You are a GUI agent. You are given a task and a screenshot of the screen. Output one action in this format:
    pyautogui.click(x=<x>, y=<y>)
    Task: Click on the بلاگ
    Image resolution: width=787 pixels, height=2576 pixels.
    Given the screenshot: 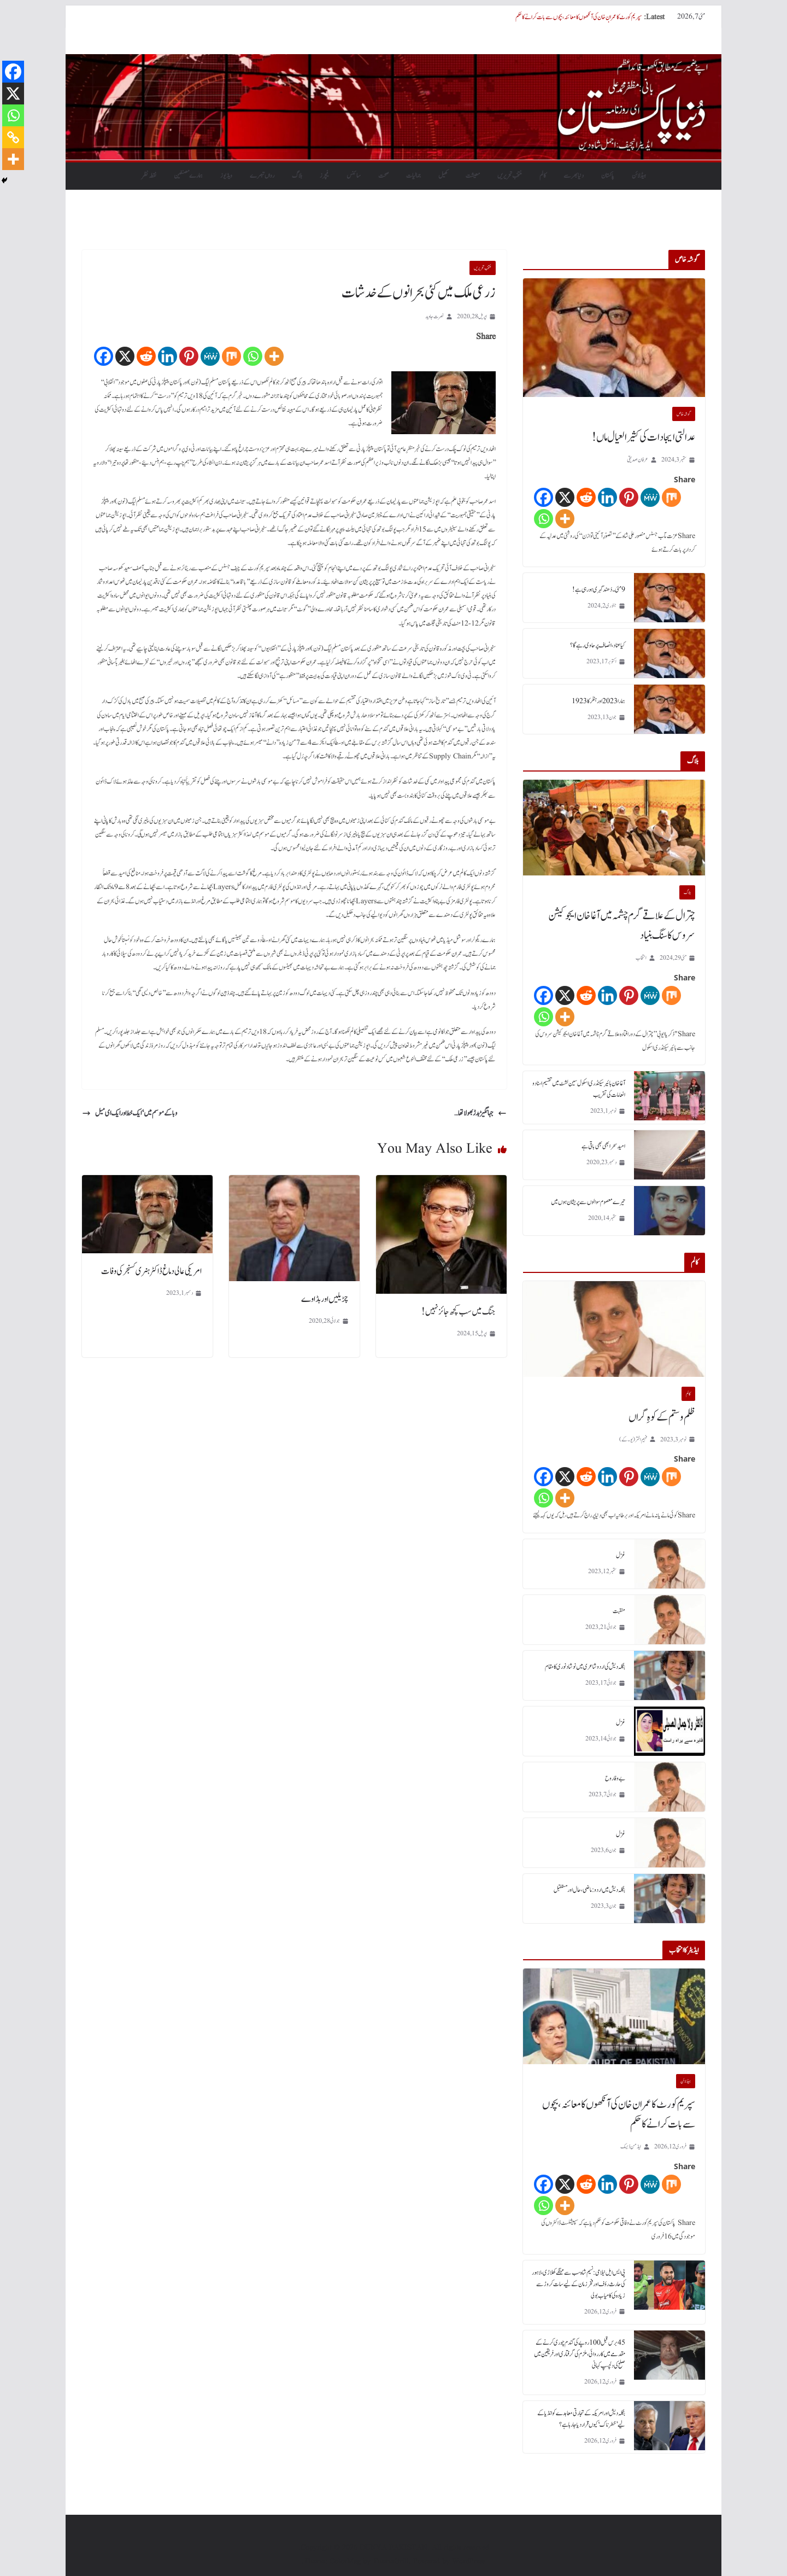 What is the action you would take?
    pyautogui.click(x=297, y=175)
    